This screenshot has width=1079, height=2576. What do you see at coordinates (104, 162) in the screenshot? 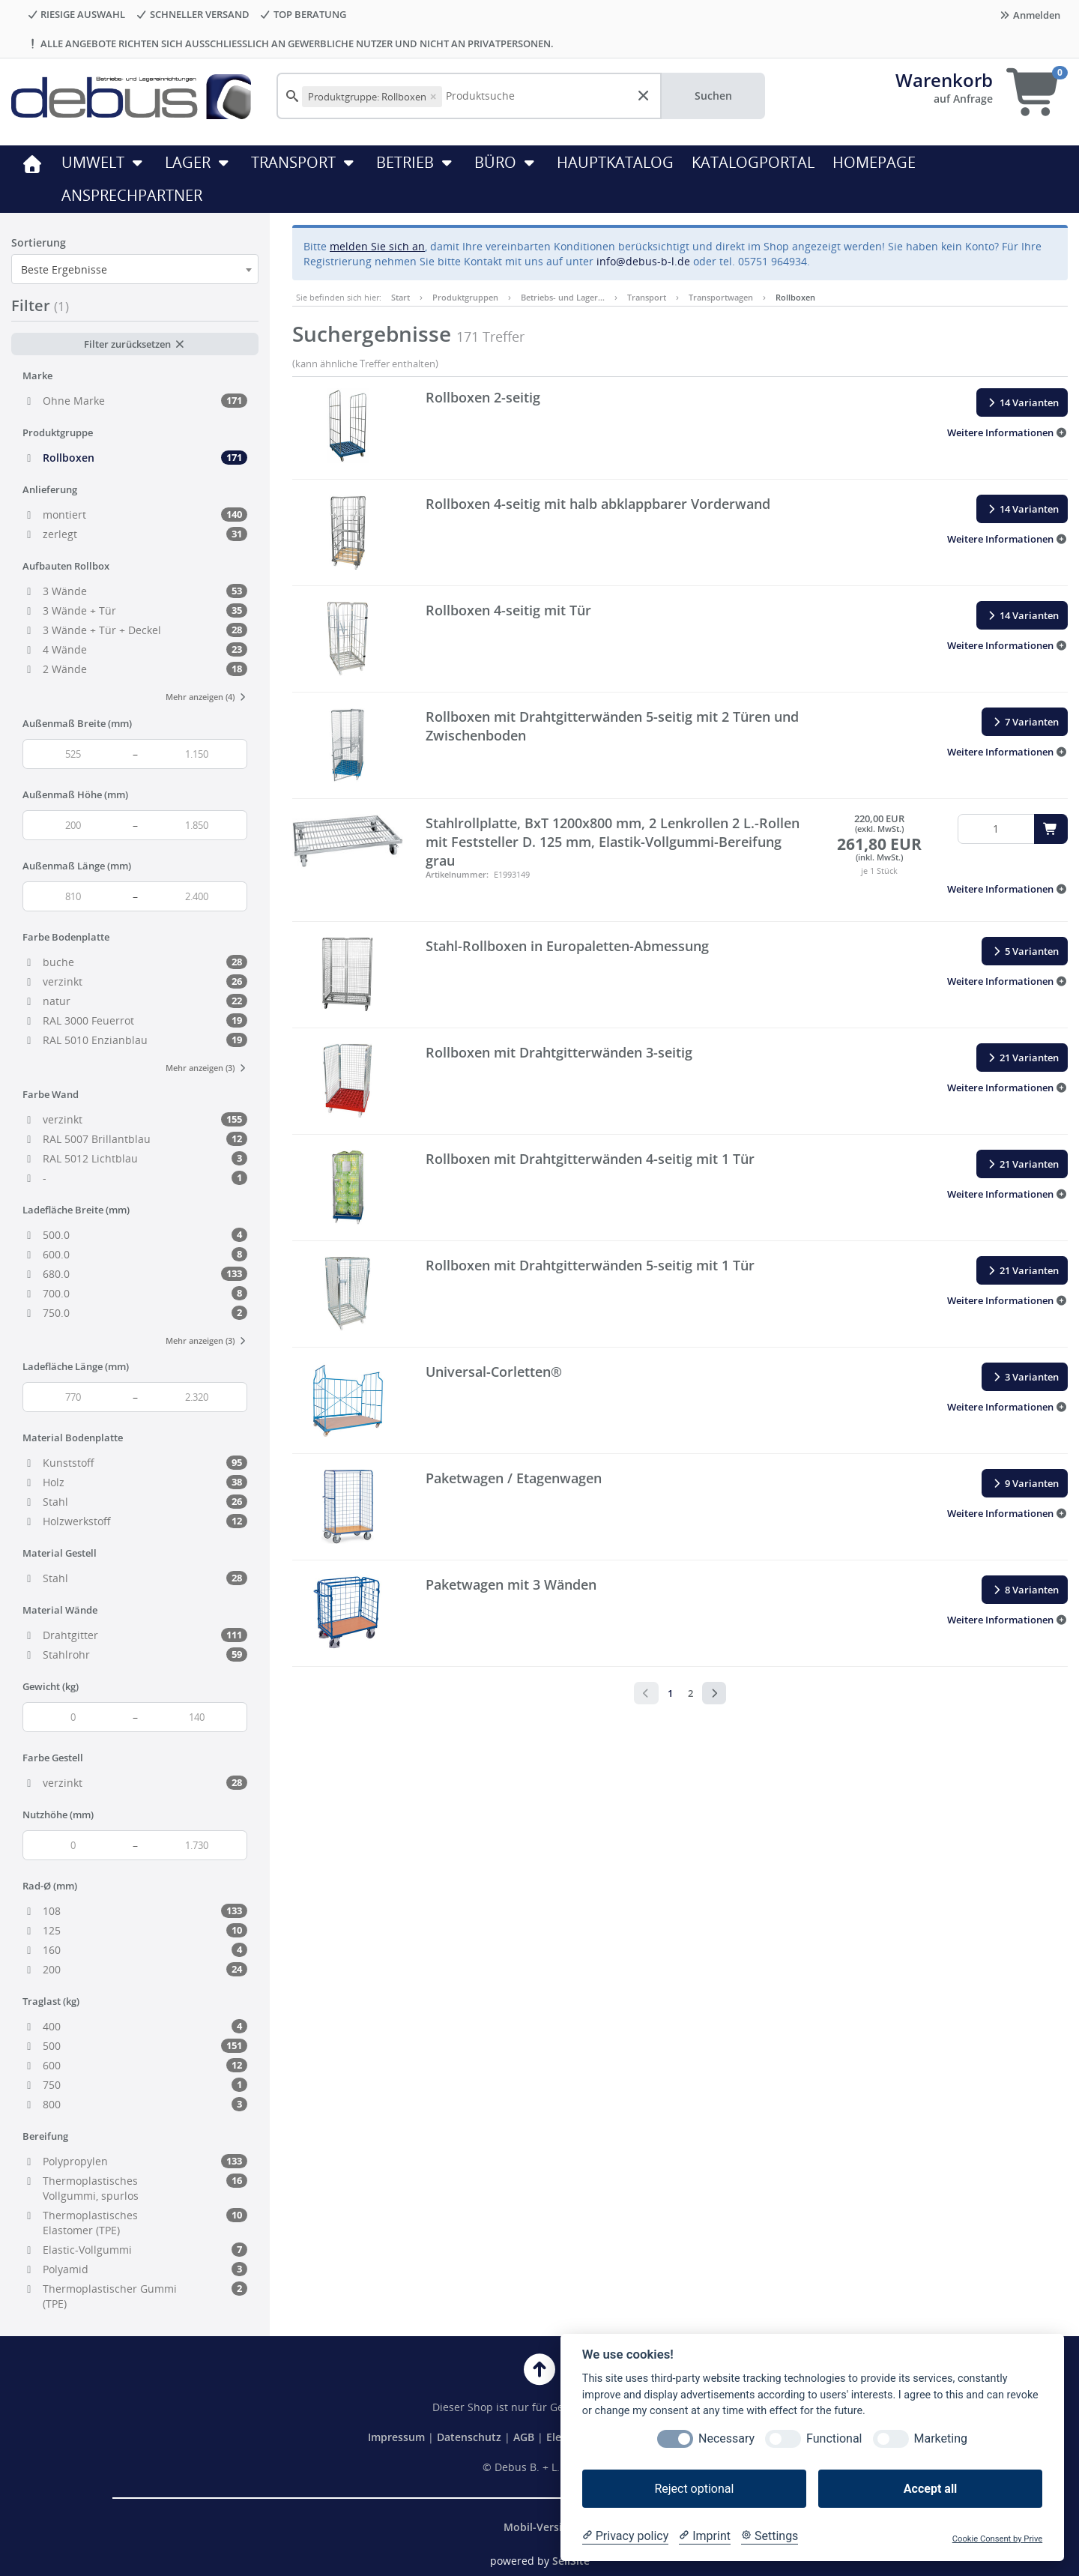
I see `Umwelt` at bounding box center [104, 162].